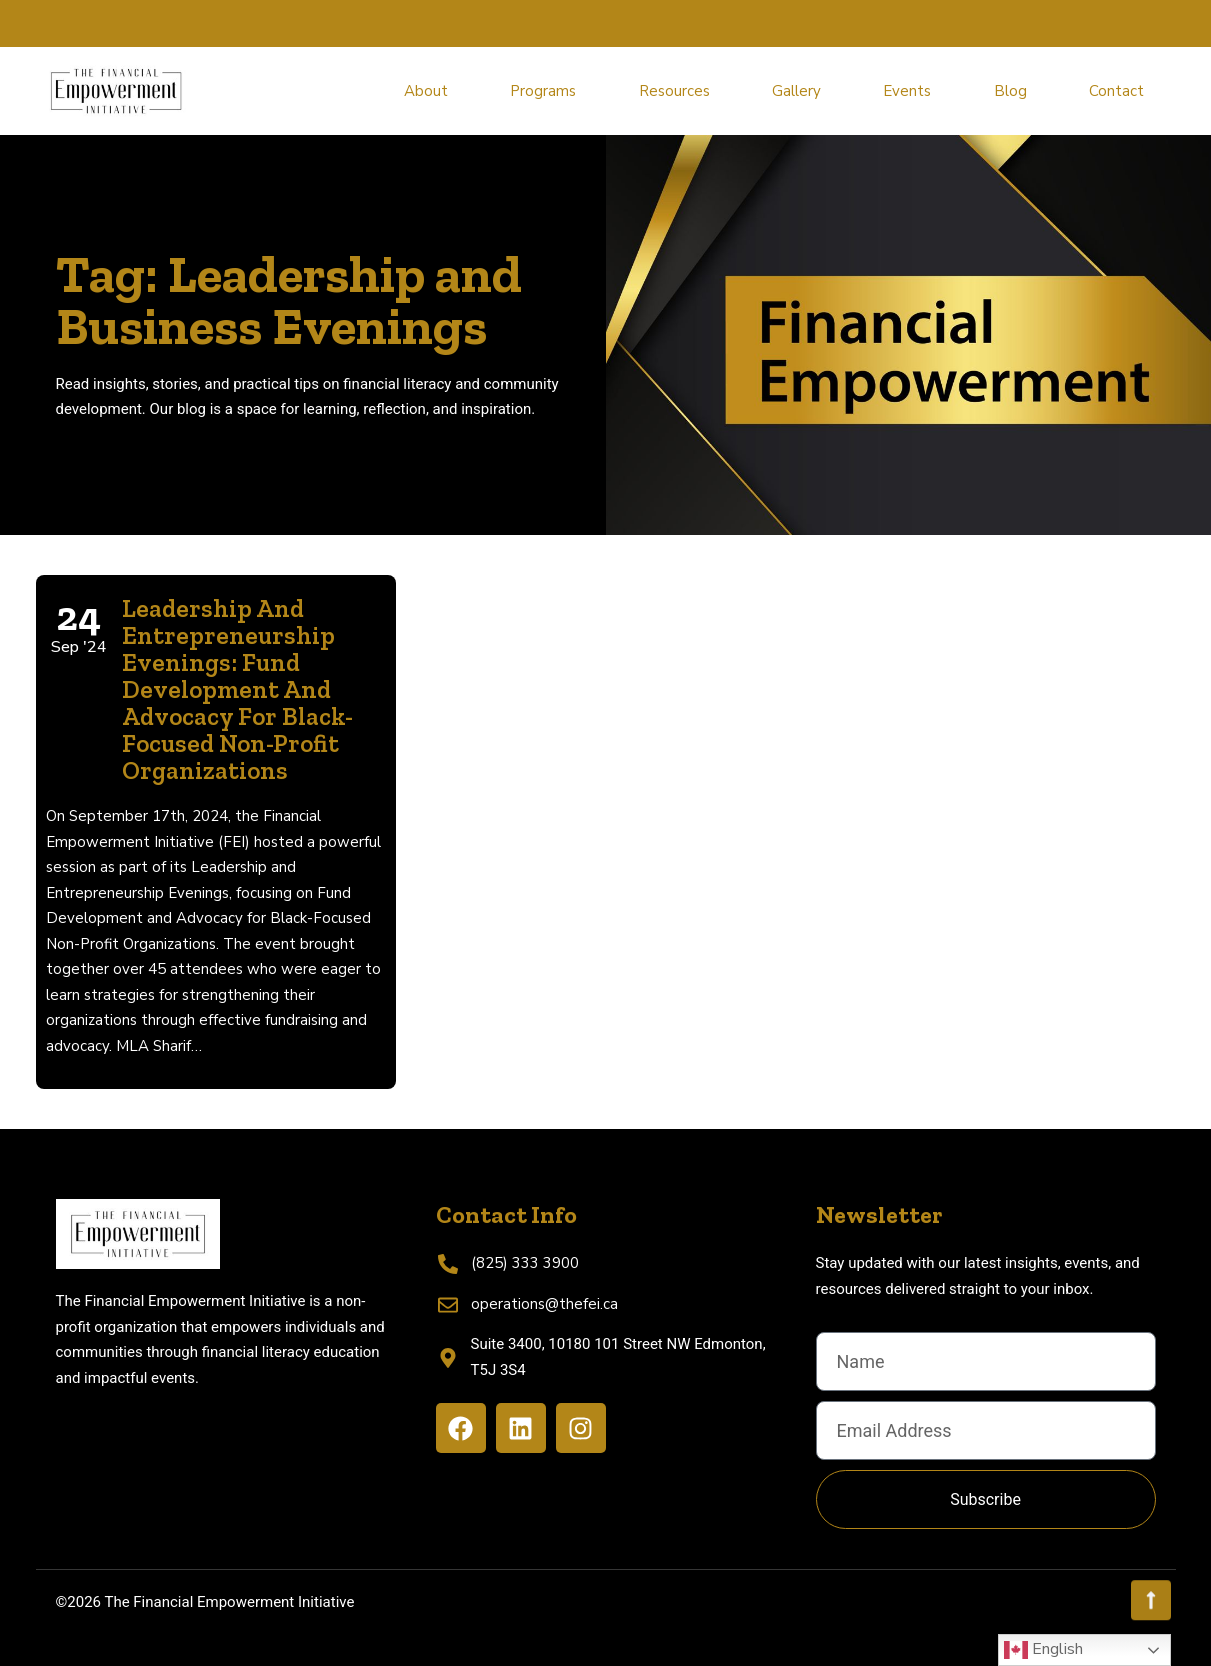 The image size is (1211, 1666). Describe the element at coordinates (796, 91) in the screenshot. I see `Gallery` at that location.